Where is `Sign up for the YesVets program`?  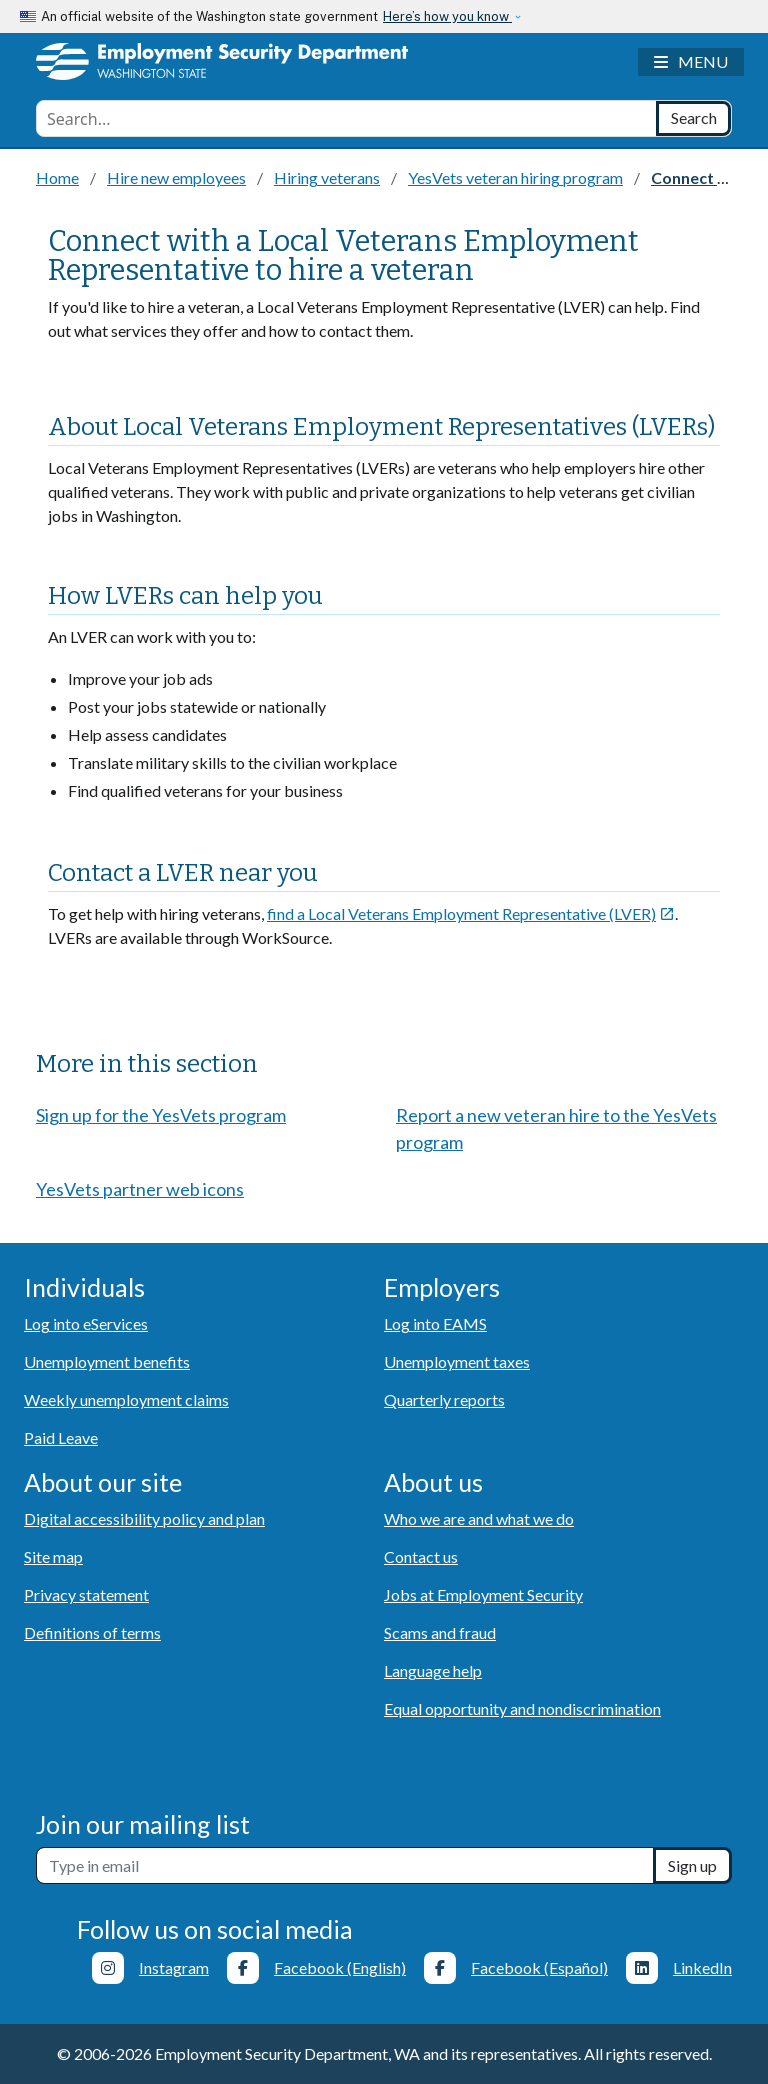
Sign up for the YesVets program is located at coordinates (161, 1115).